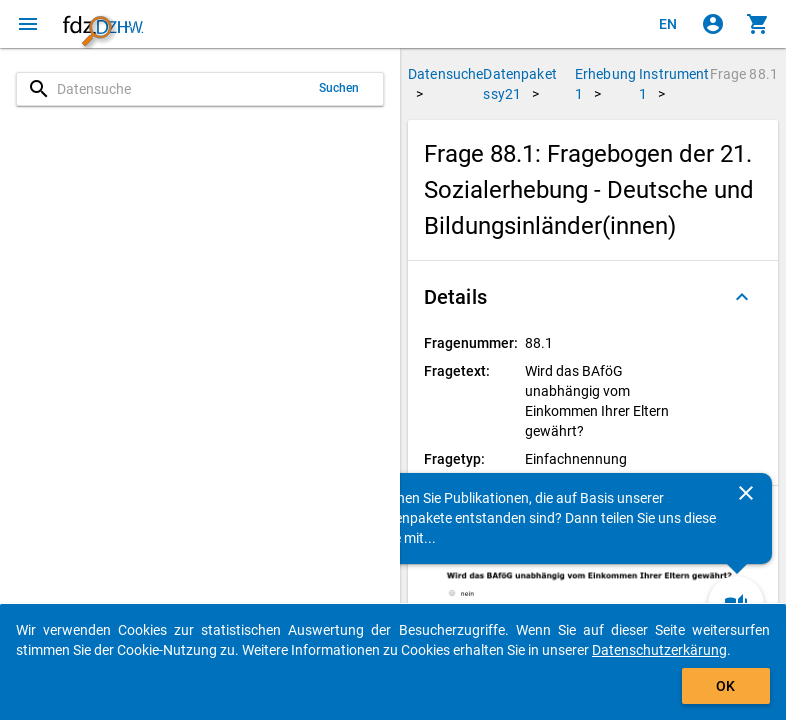  What do you see at coordinates (725, 686) in the screenshot?
I see `OK [Klicken, um das Banner auszublenden.]` at bounding box center [725, 686].